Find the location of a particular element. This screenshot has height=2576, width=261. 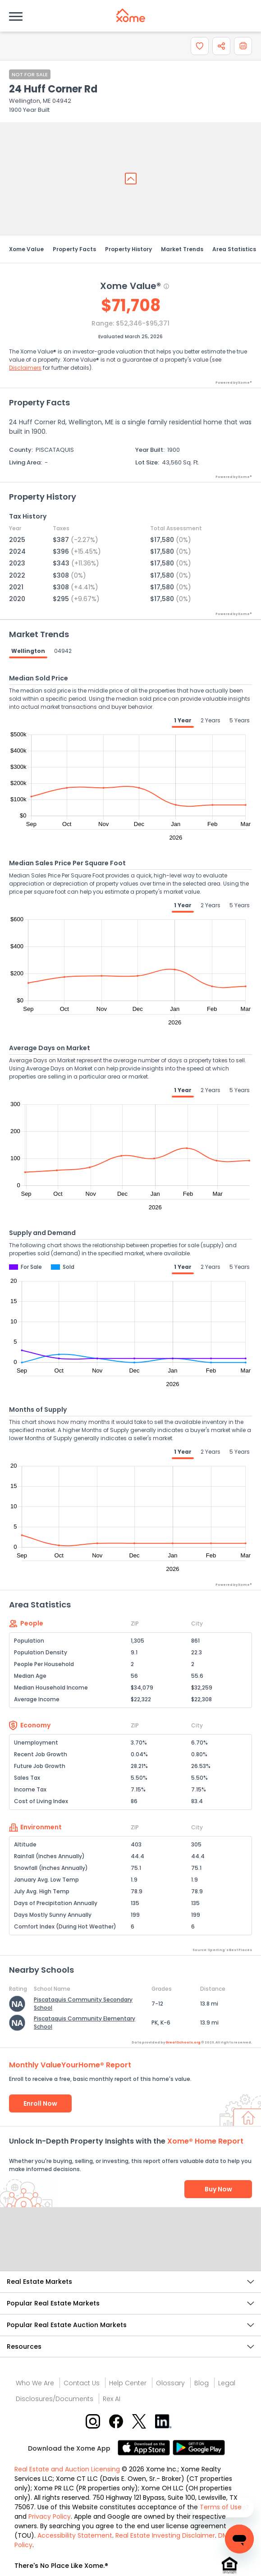

Help Center is located at coordinates (128, 2383).